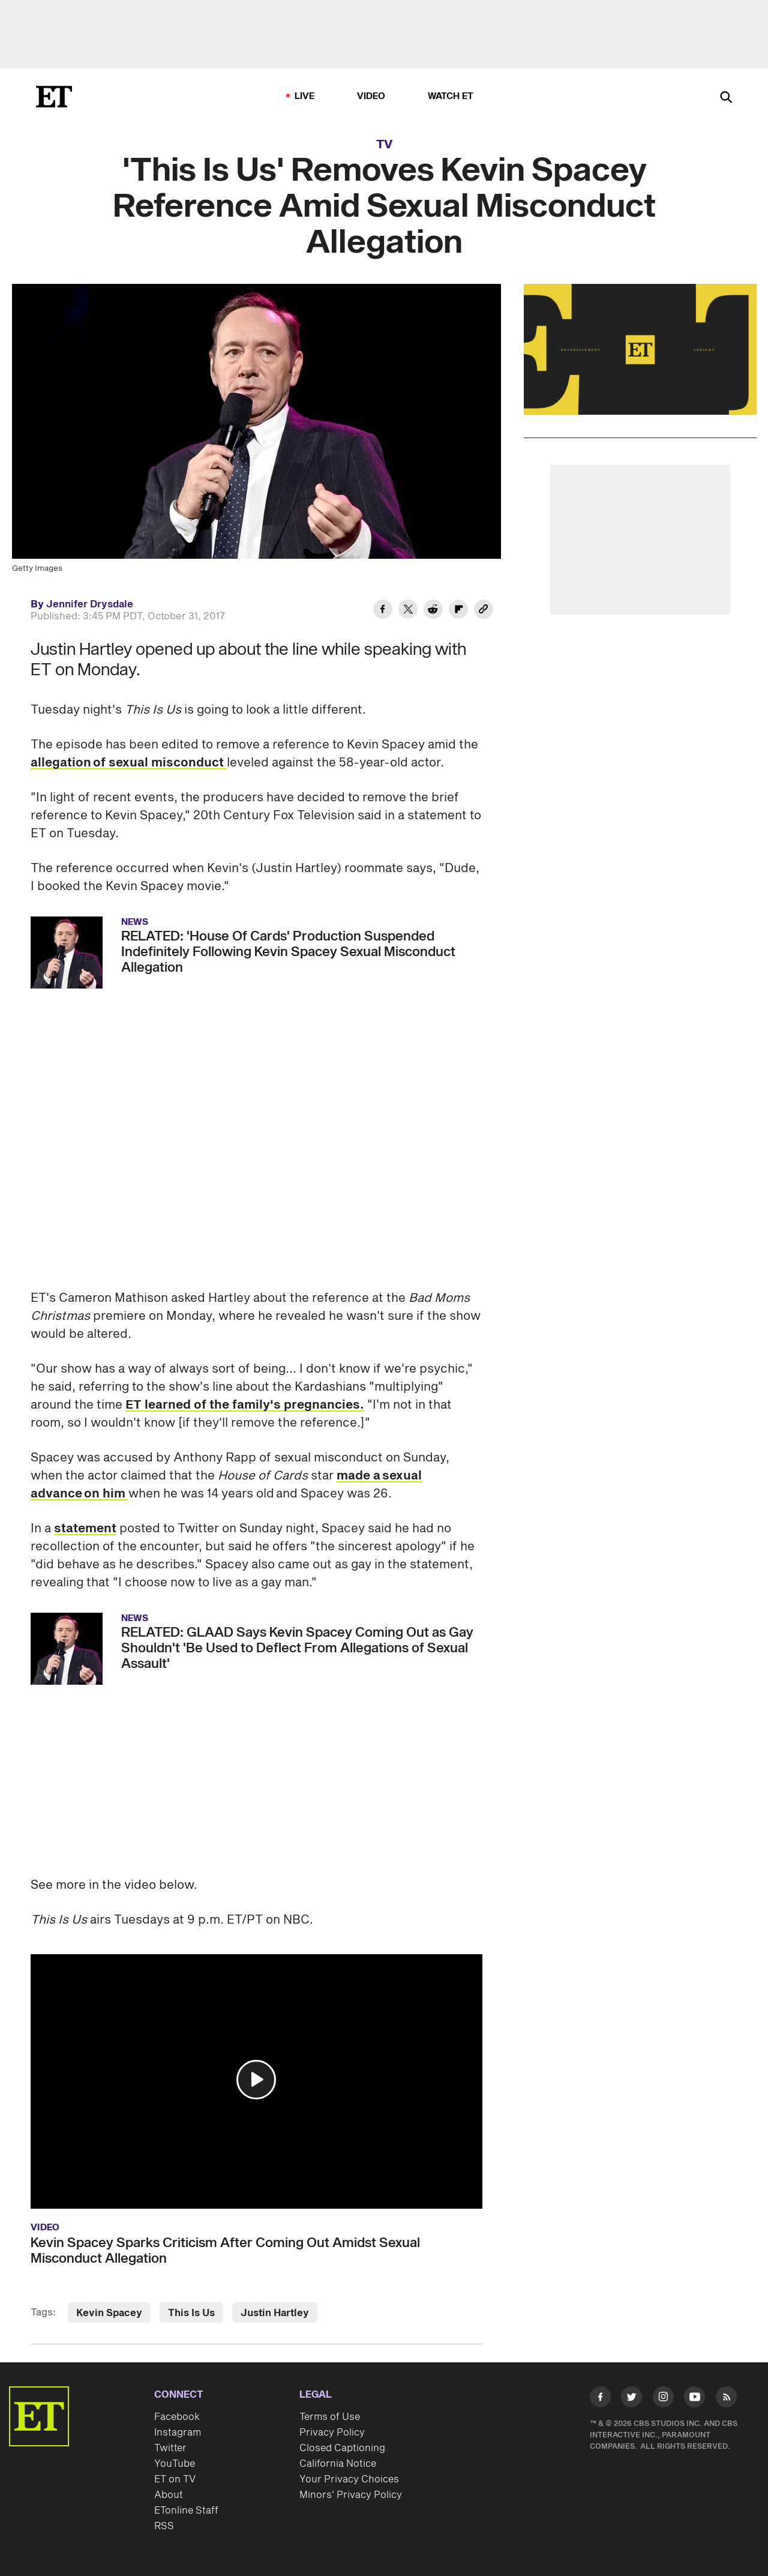 This screenshot has width=768, height=2576. Describe the element at coordinates (349, 2479) in the screenshot. I see `Your Privacy Choices` at that location.